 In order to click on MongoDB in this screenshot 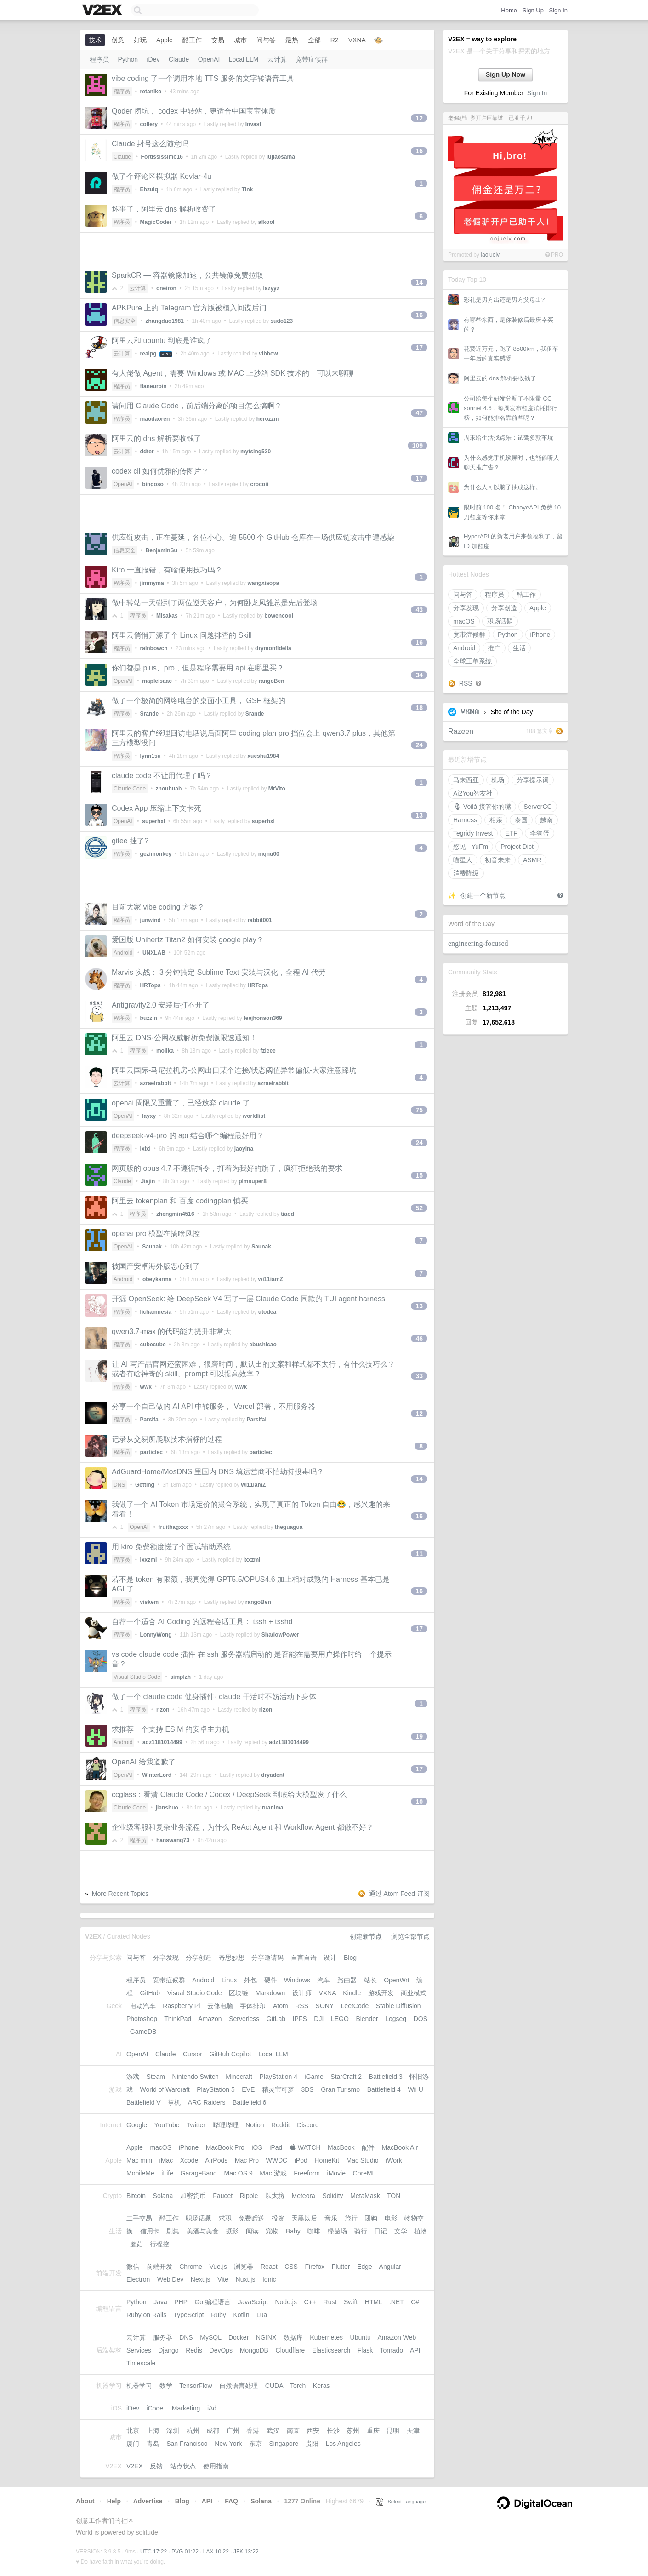, I will do `click(254, 2350)`.